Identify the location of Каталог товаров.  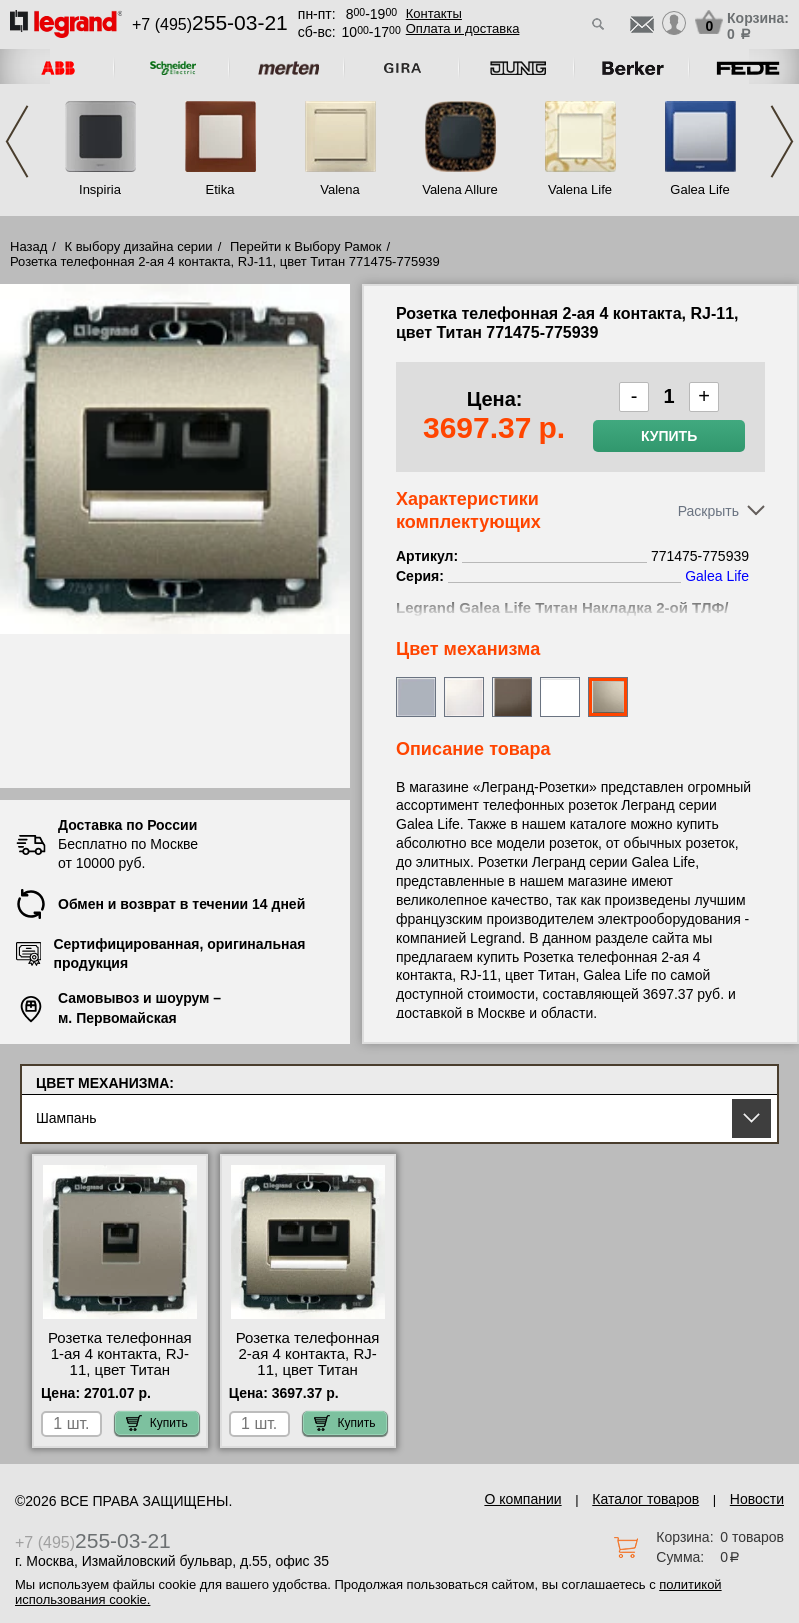
(645, 1499).